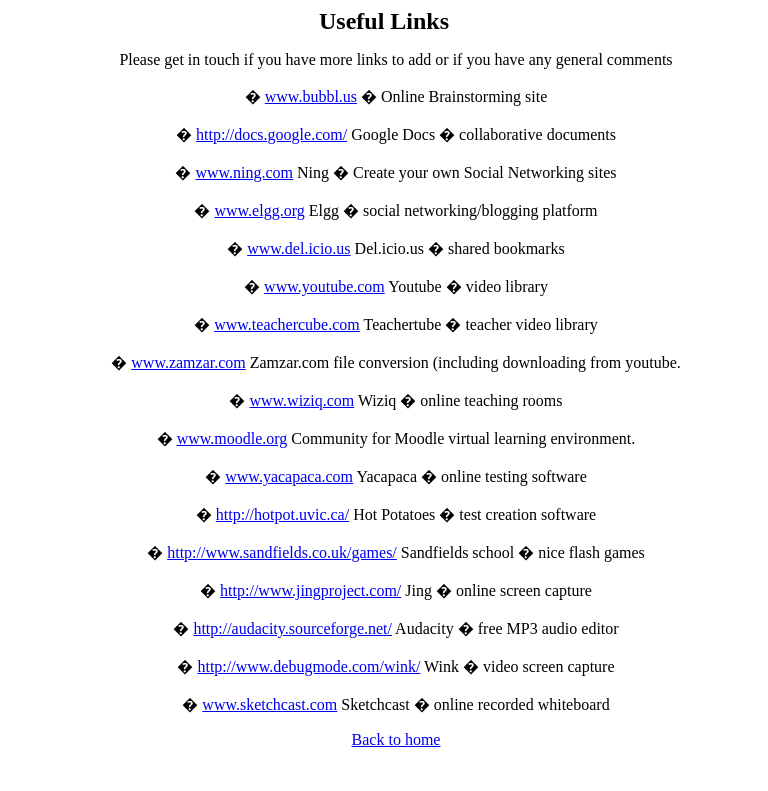 Image resolution: width=768 pixels, height=791 pixels. What do you see at coordinates (310, 590) in the screenshot?
I see `http://www.jingproject.com/` at bounding box center [310, 590].